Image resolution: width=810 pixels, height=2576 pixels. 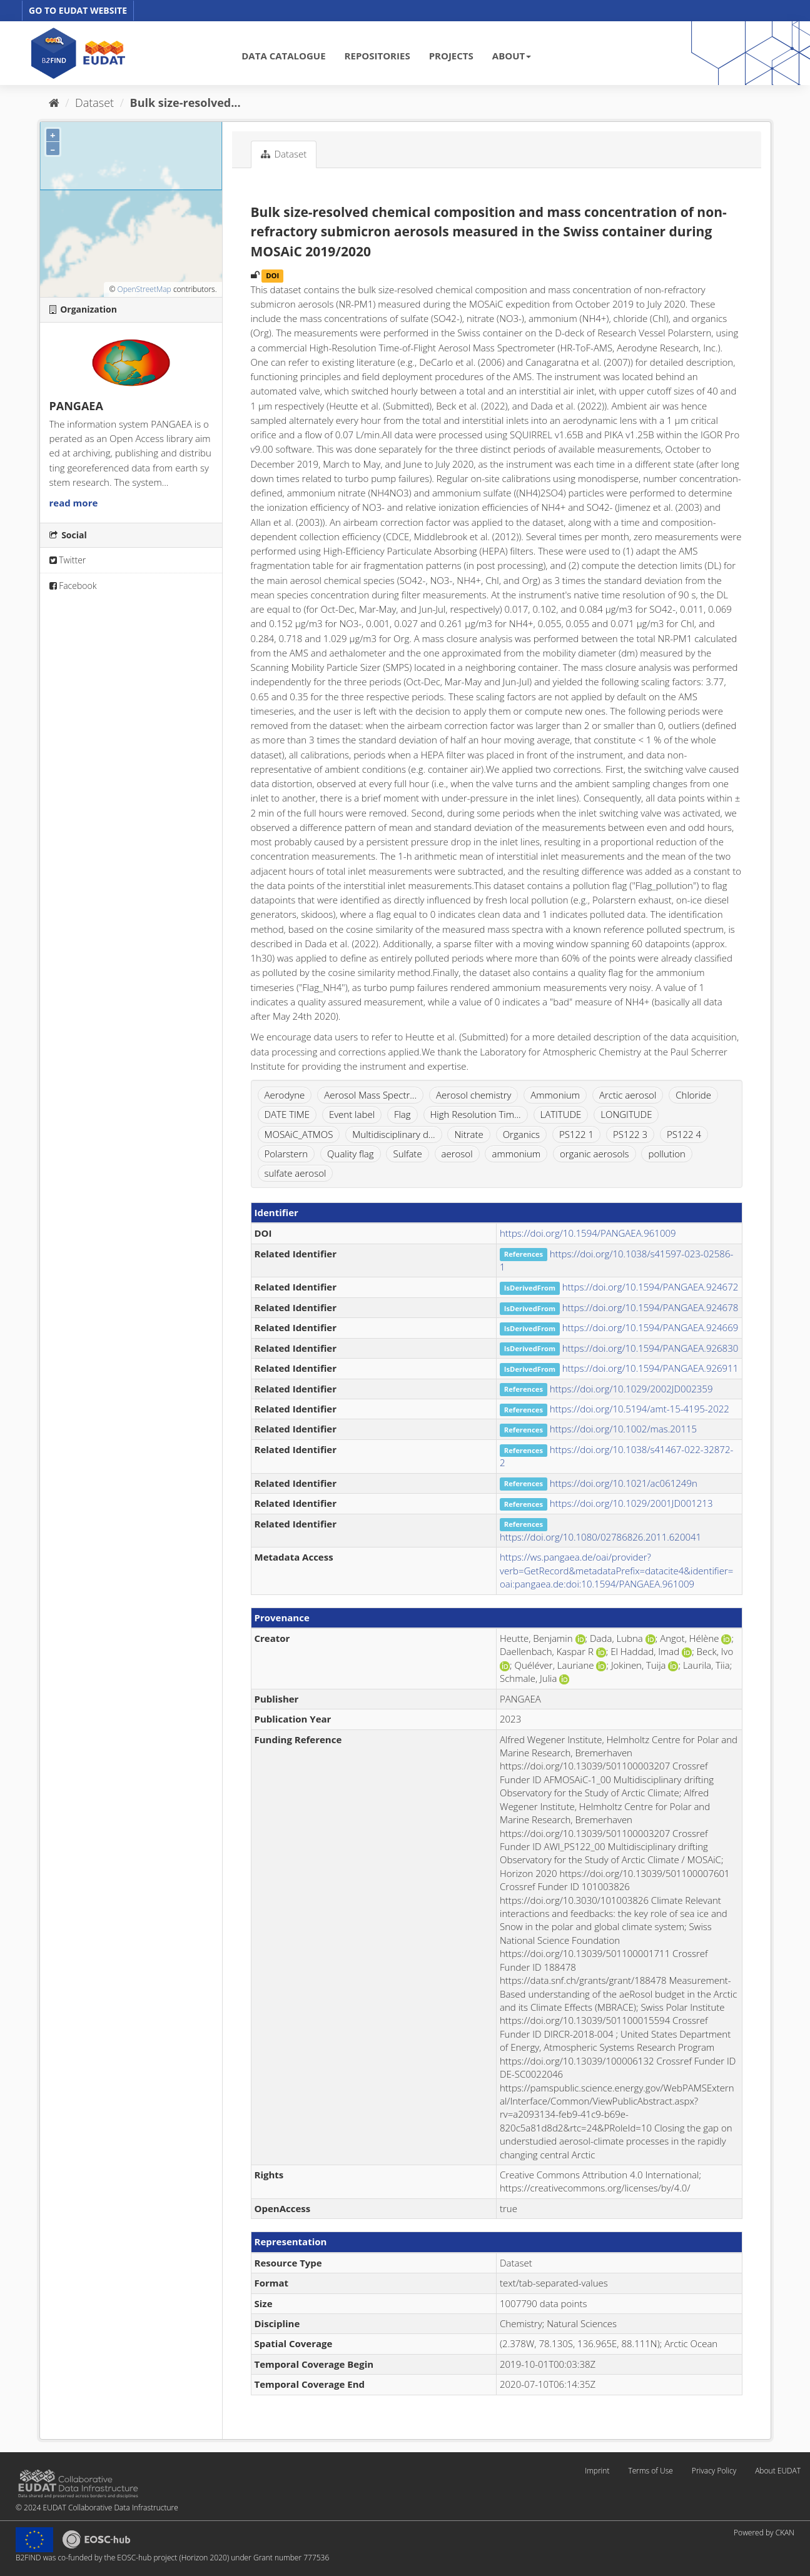 I want to click on Twitter, so click(x=67, y=560).